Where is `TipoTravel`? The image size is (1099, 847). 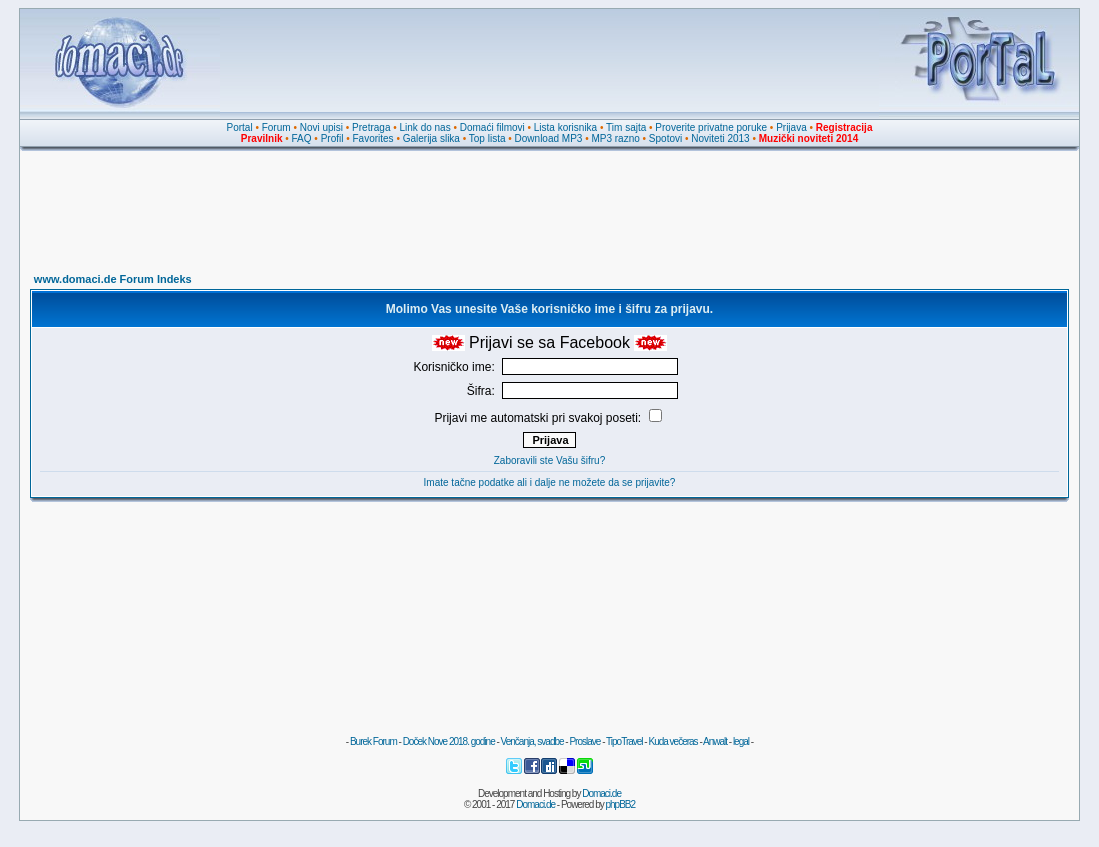
TipoTravel is located at coordinates (624, 741).